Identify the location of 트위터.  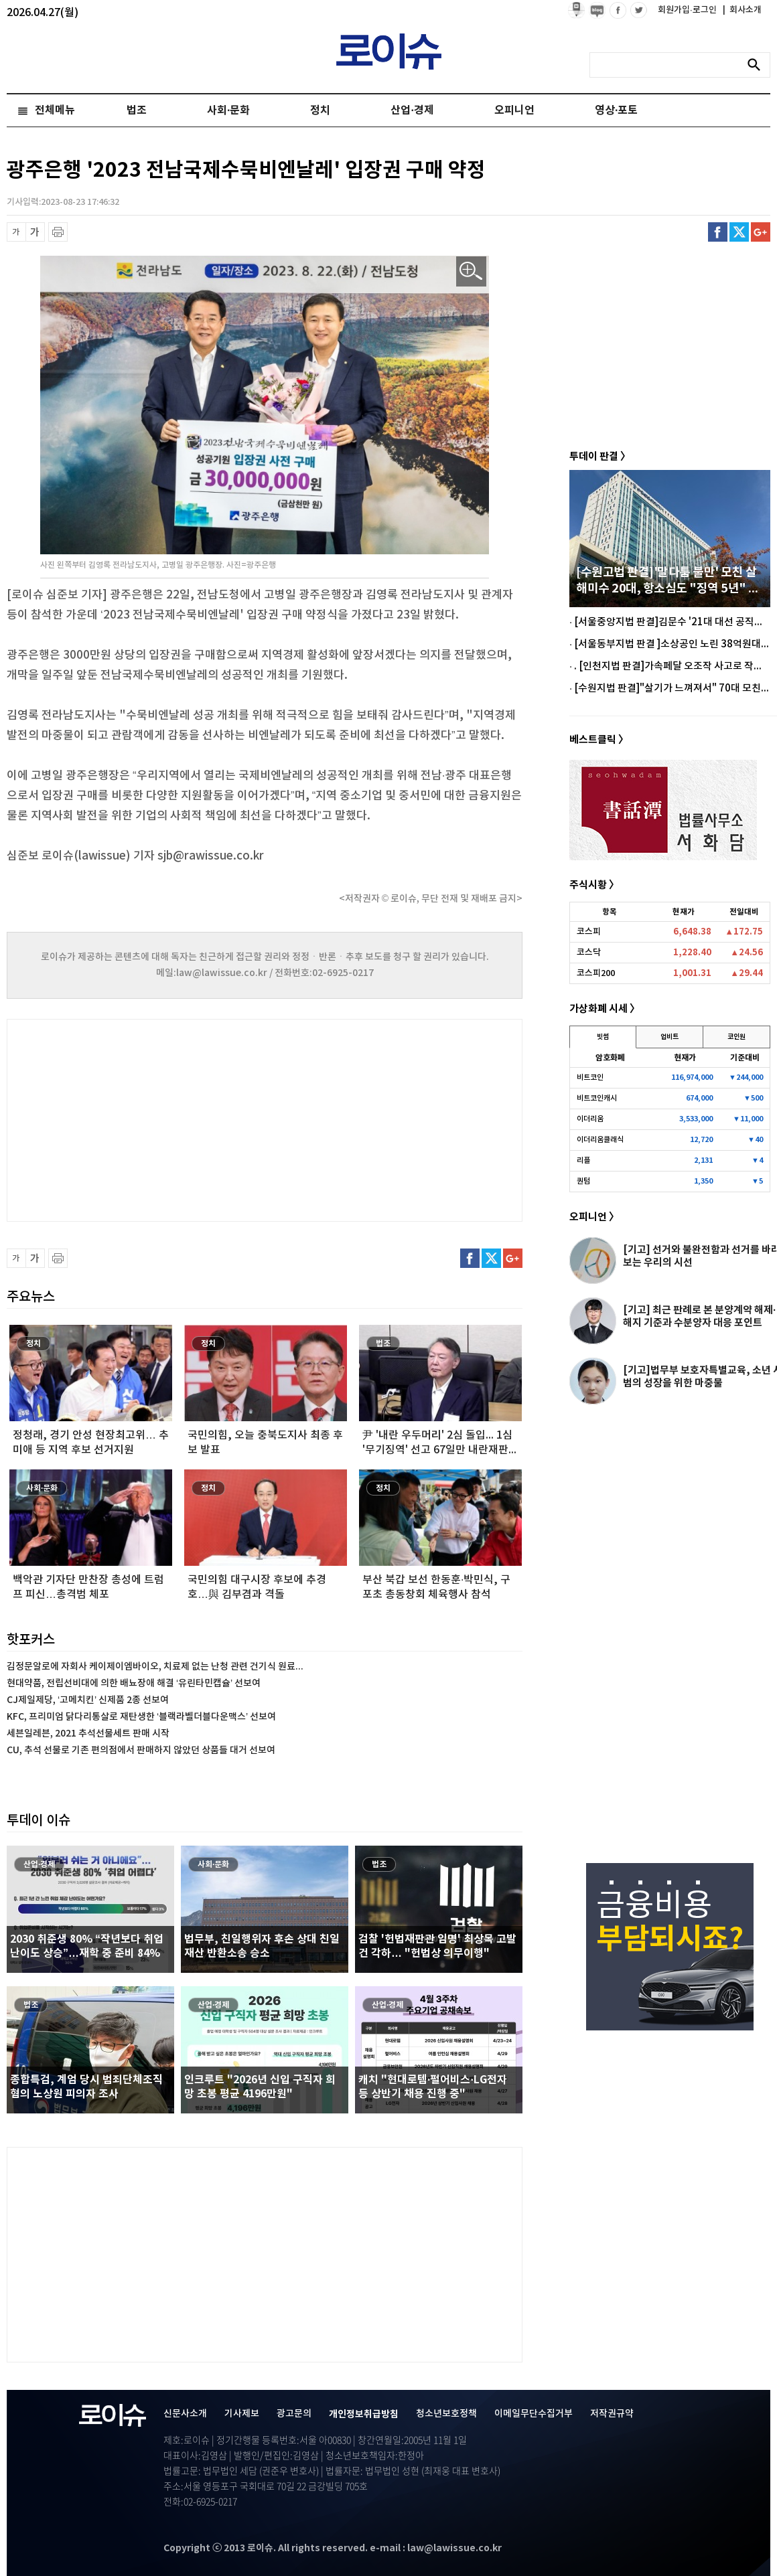
(739, 232).